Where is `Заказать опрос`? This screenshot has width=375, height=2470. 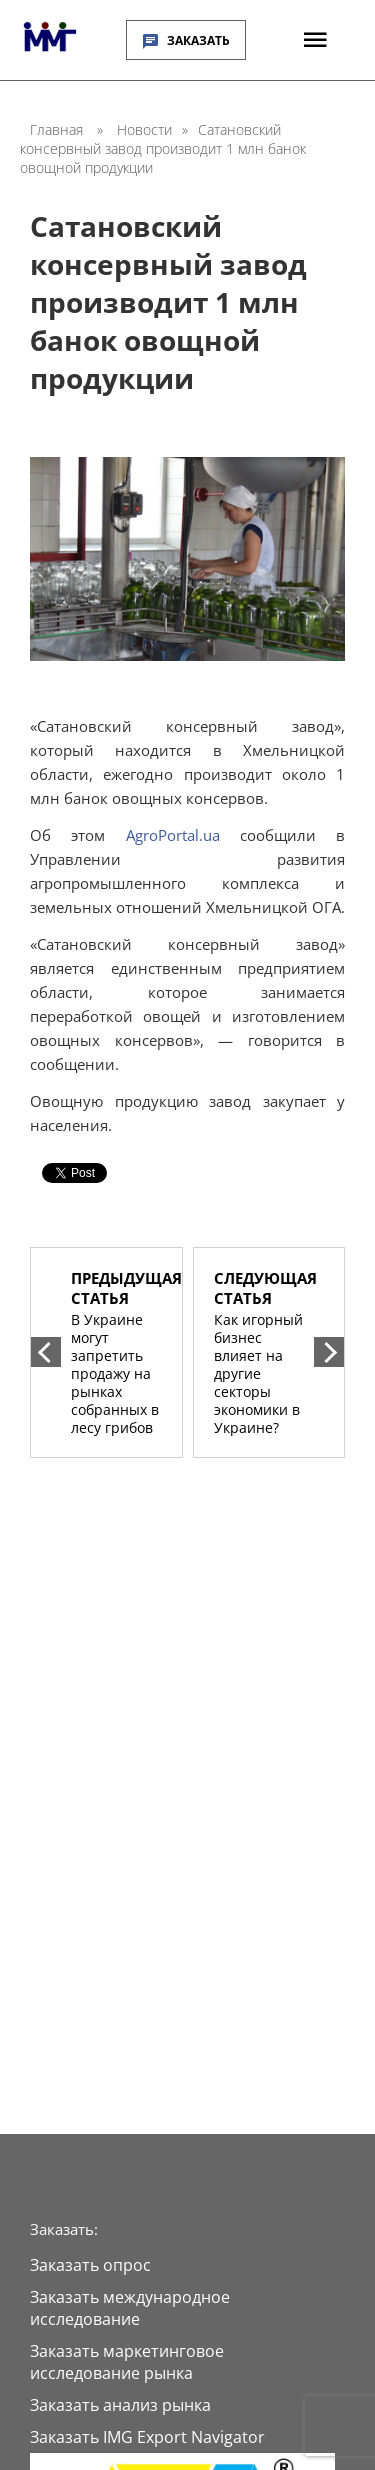 Заказать опрос is located at coordinates (90, 2265).